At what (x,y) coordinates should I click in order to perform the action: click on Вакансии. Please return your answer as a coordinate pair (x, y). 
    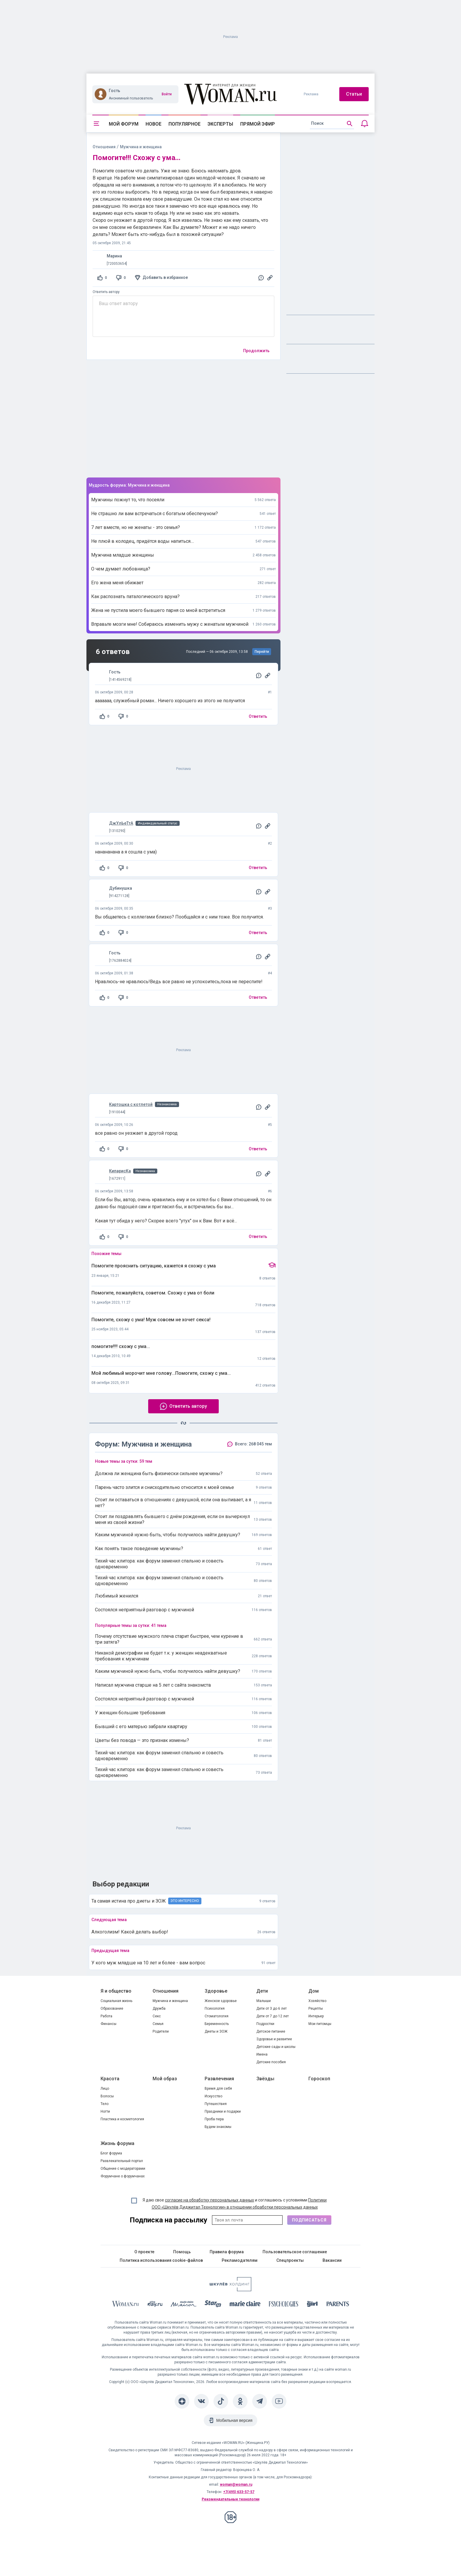
    Looking at the image, I should click on (332, 2260).